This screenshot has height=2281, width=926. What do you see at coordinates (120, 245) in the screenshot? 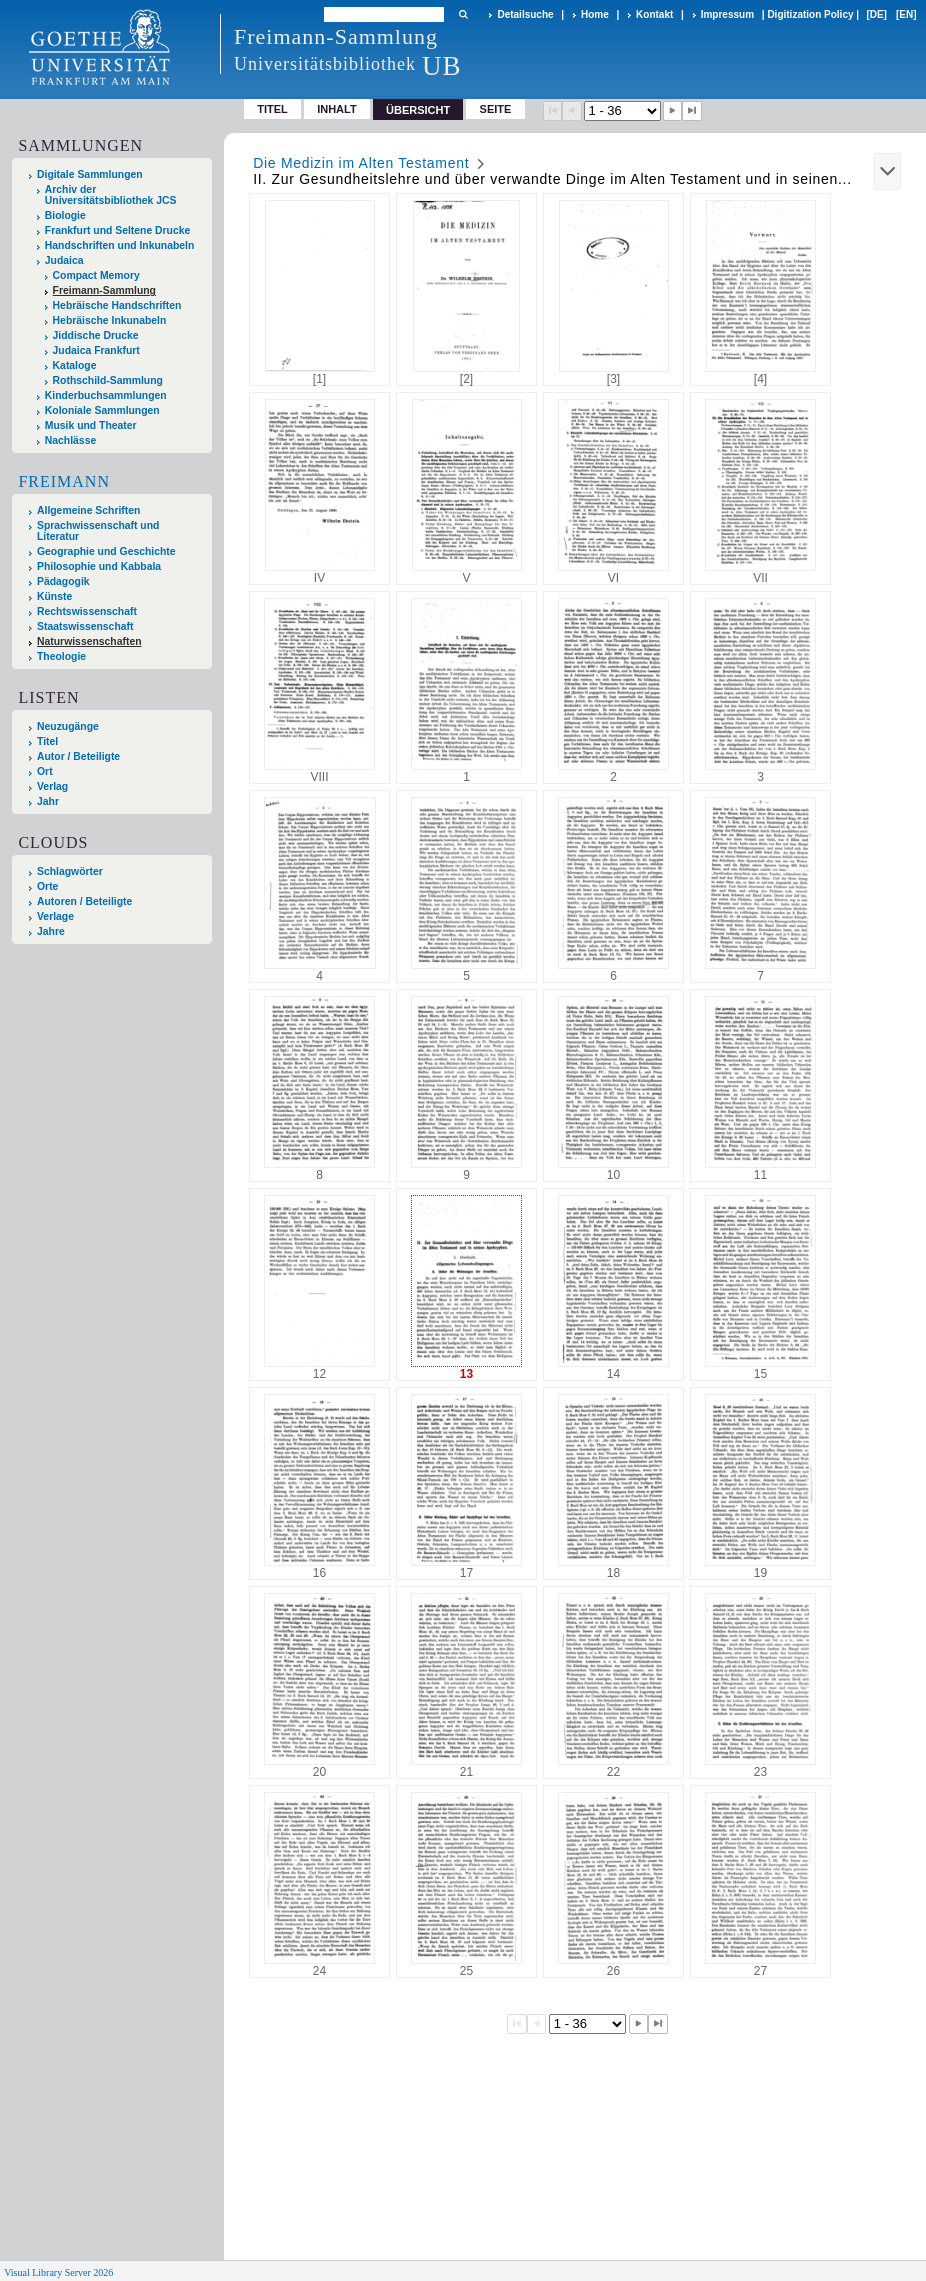
I see `Handschriften und Inkunabeln` at bounding box center [120, 245].